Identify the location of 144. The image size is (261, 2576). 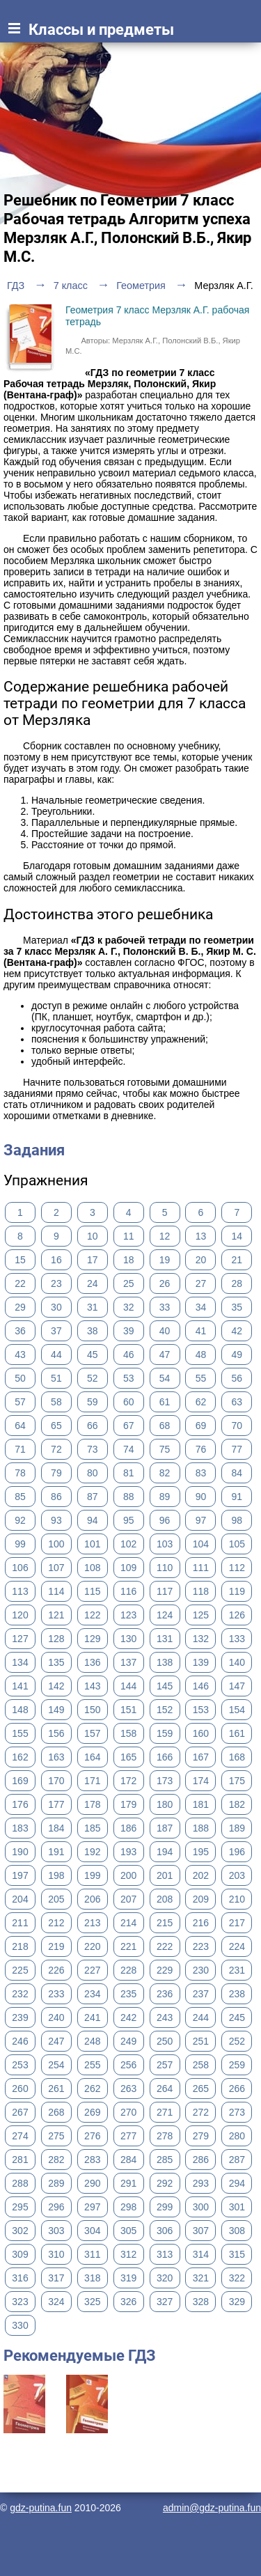
(128, 1686).